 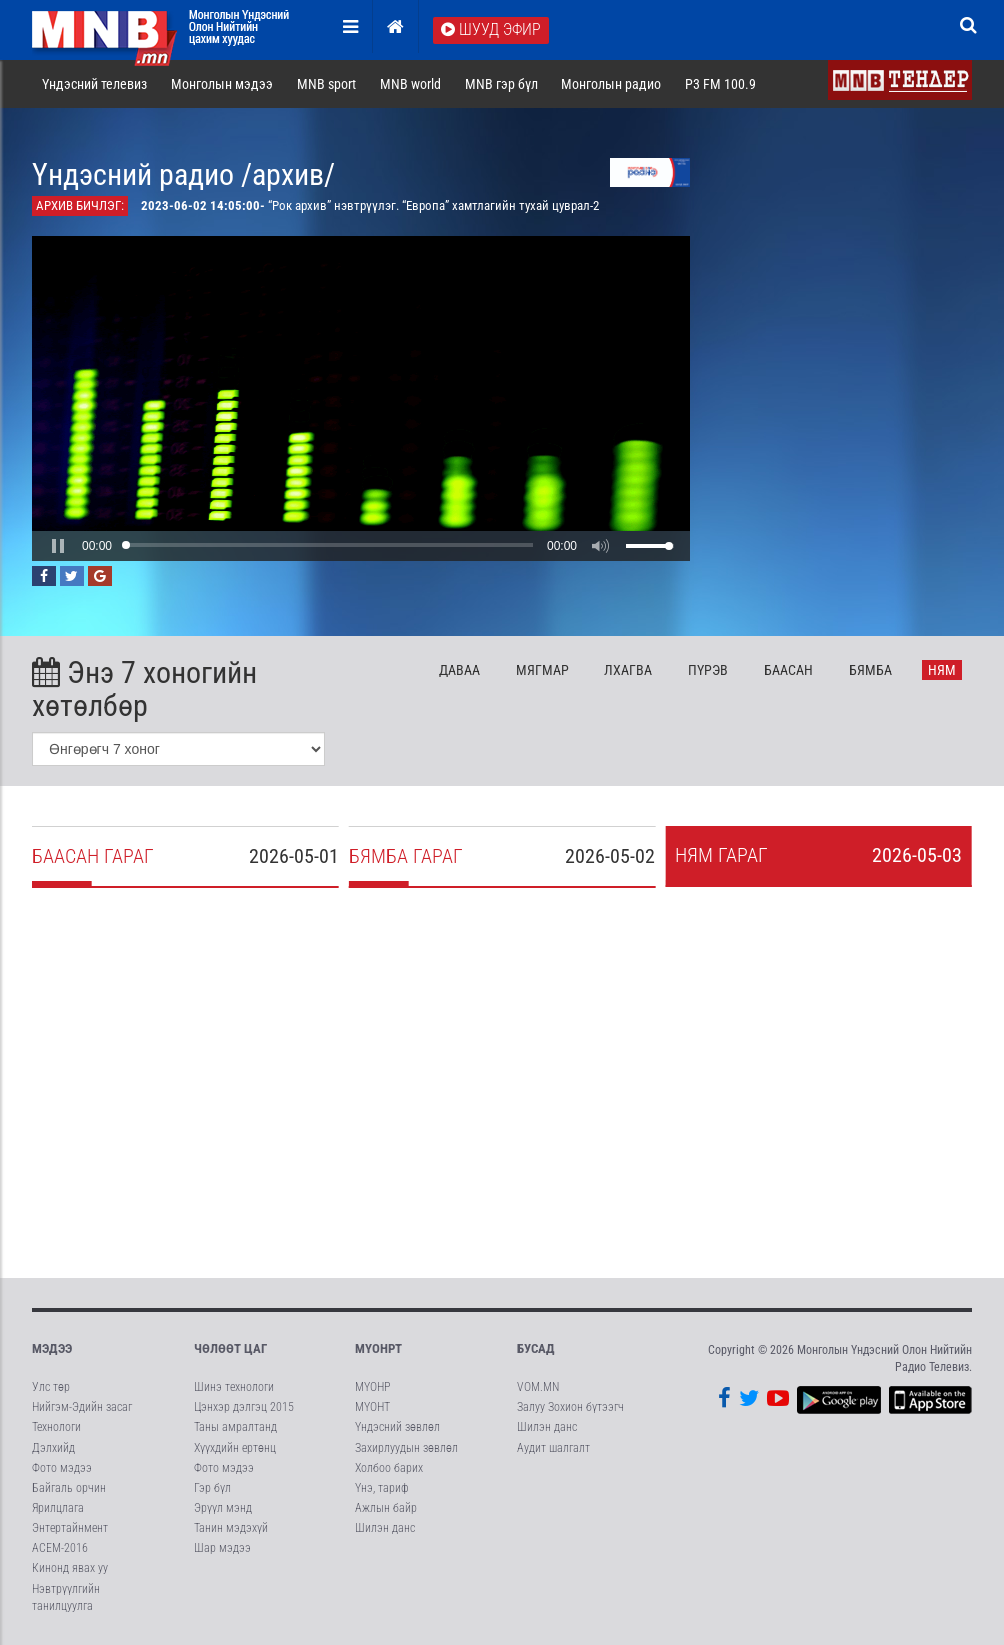 What do you see at coordinates (326, 84) in the screenshot?
I see `MNB sport` at bounding box center [326, 84].